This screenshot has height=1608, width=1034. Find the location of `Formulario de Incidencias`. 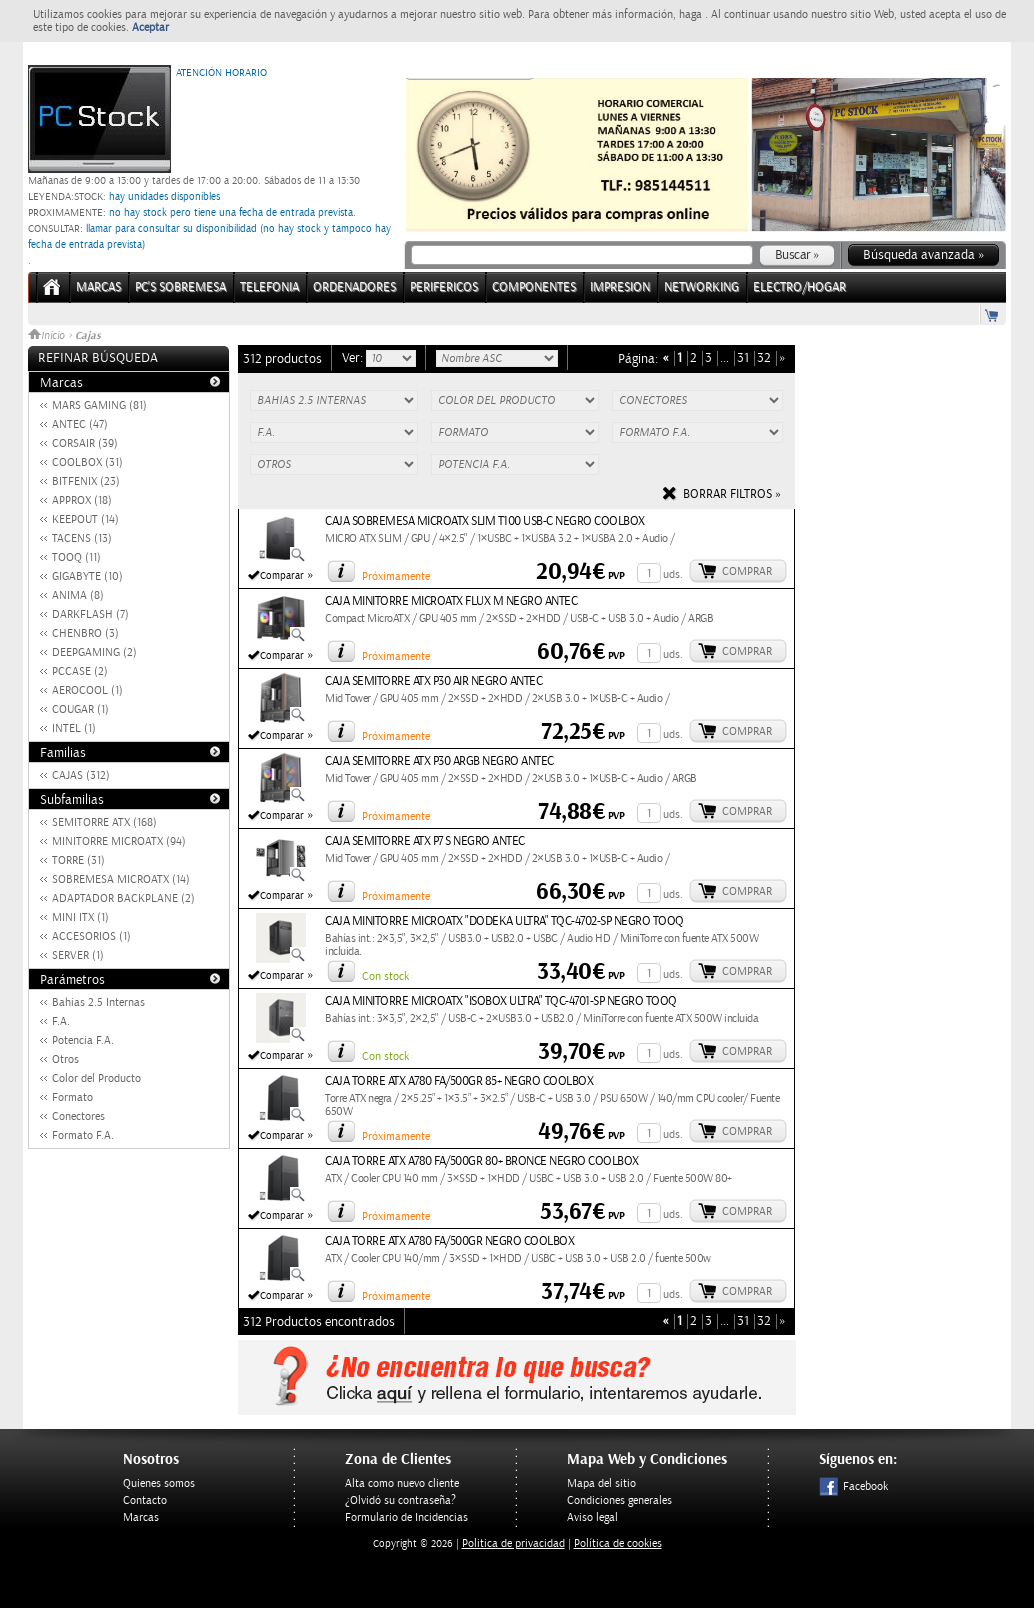

Formulario de Incidencias is located at coordinates (406, 1517).